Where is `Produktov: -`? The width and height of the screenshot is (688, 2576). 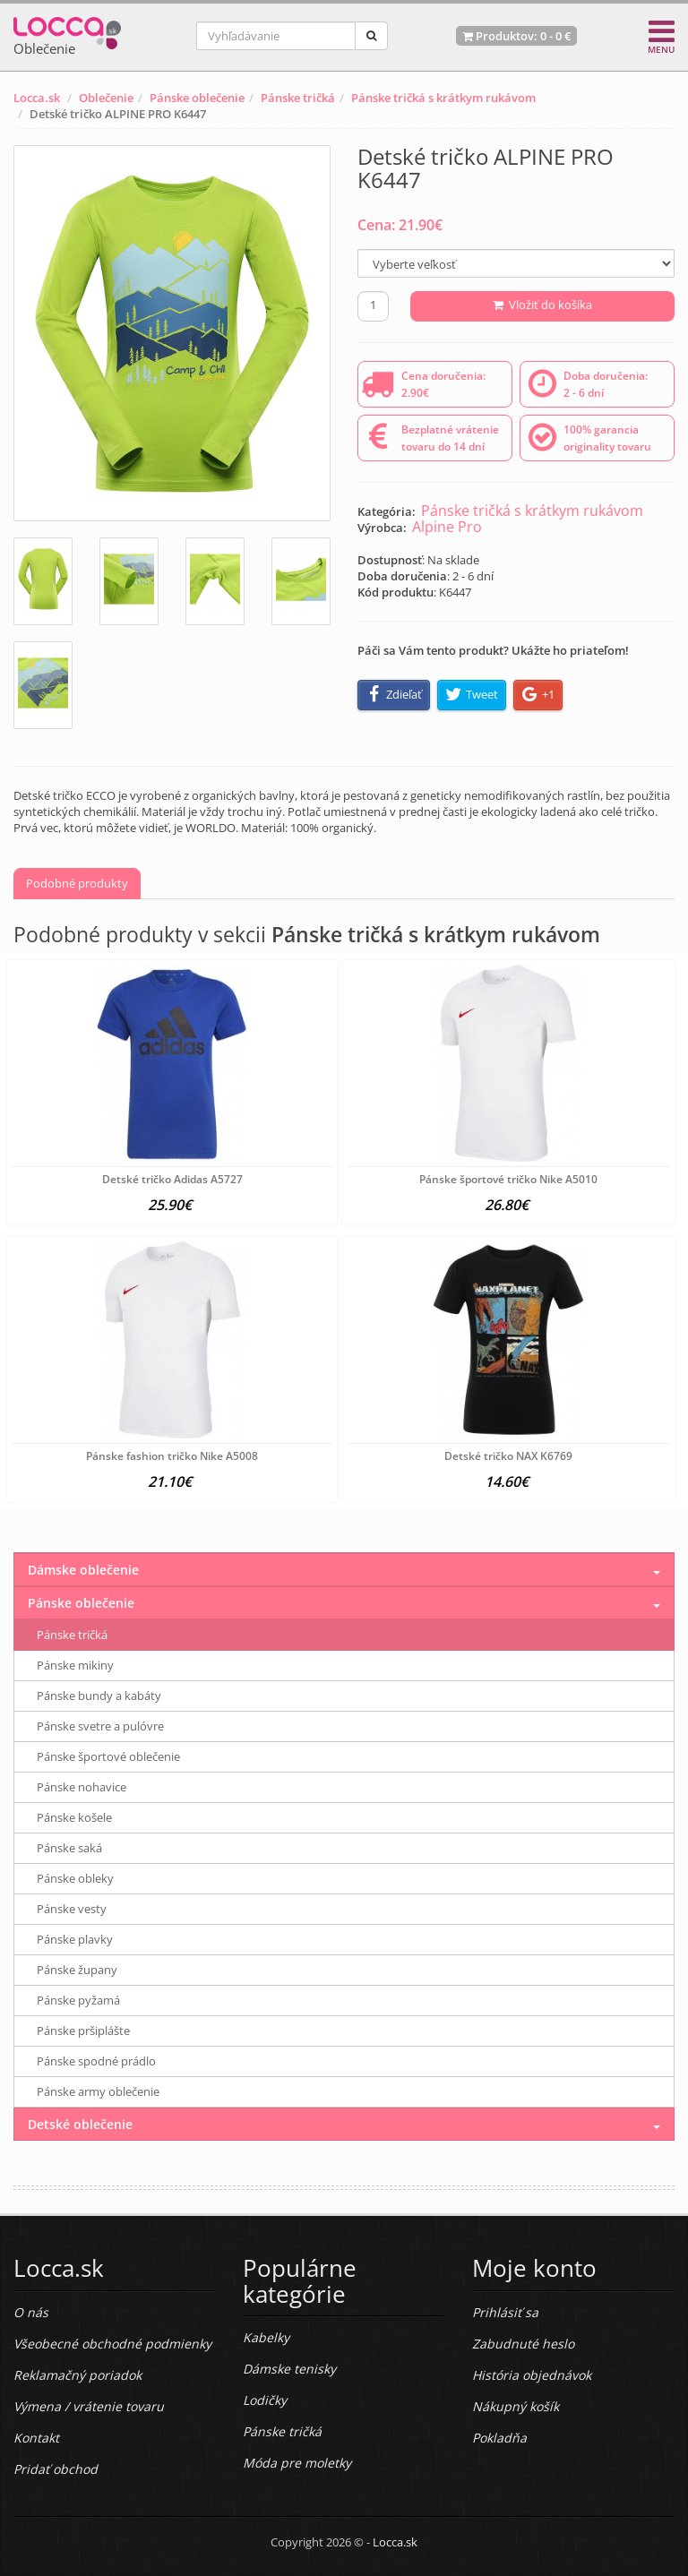
Produktov: - is located at coordinates (516, 36).